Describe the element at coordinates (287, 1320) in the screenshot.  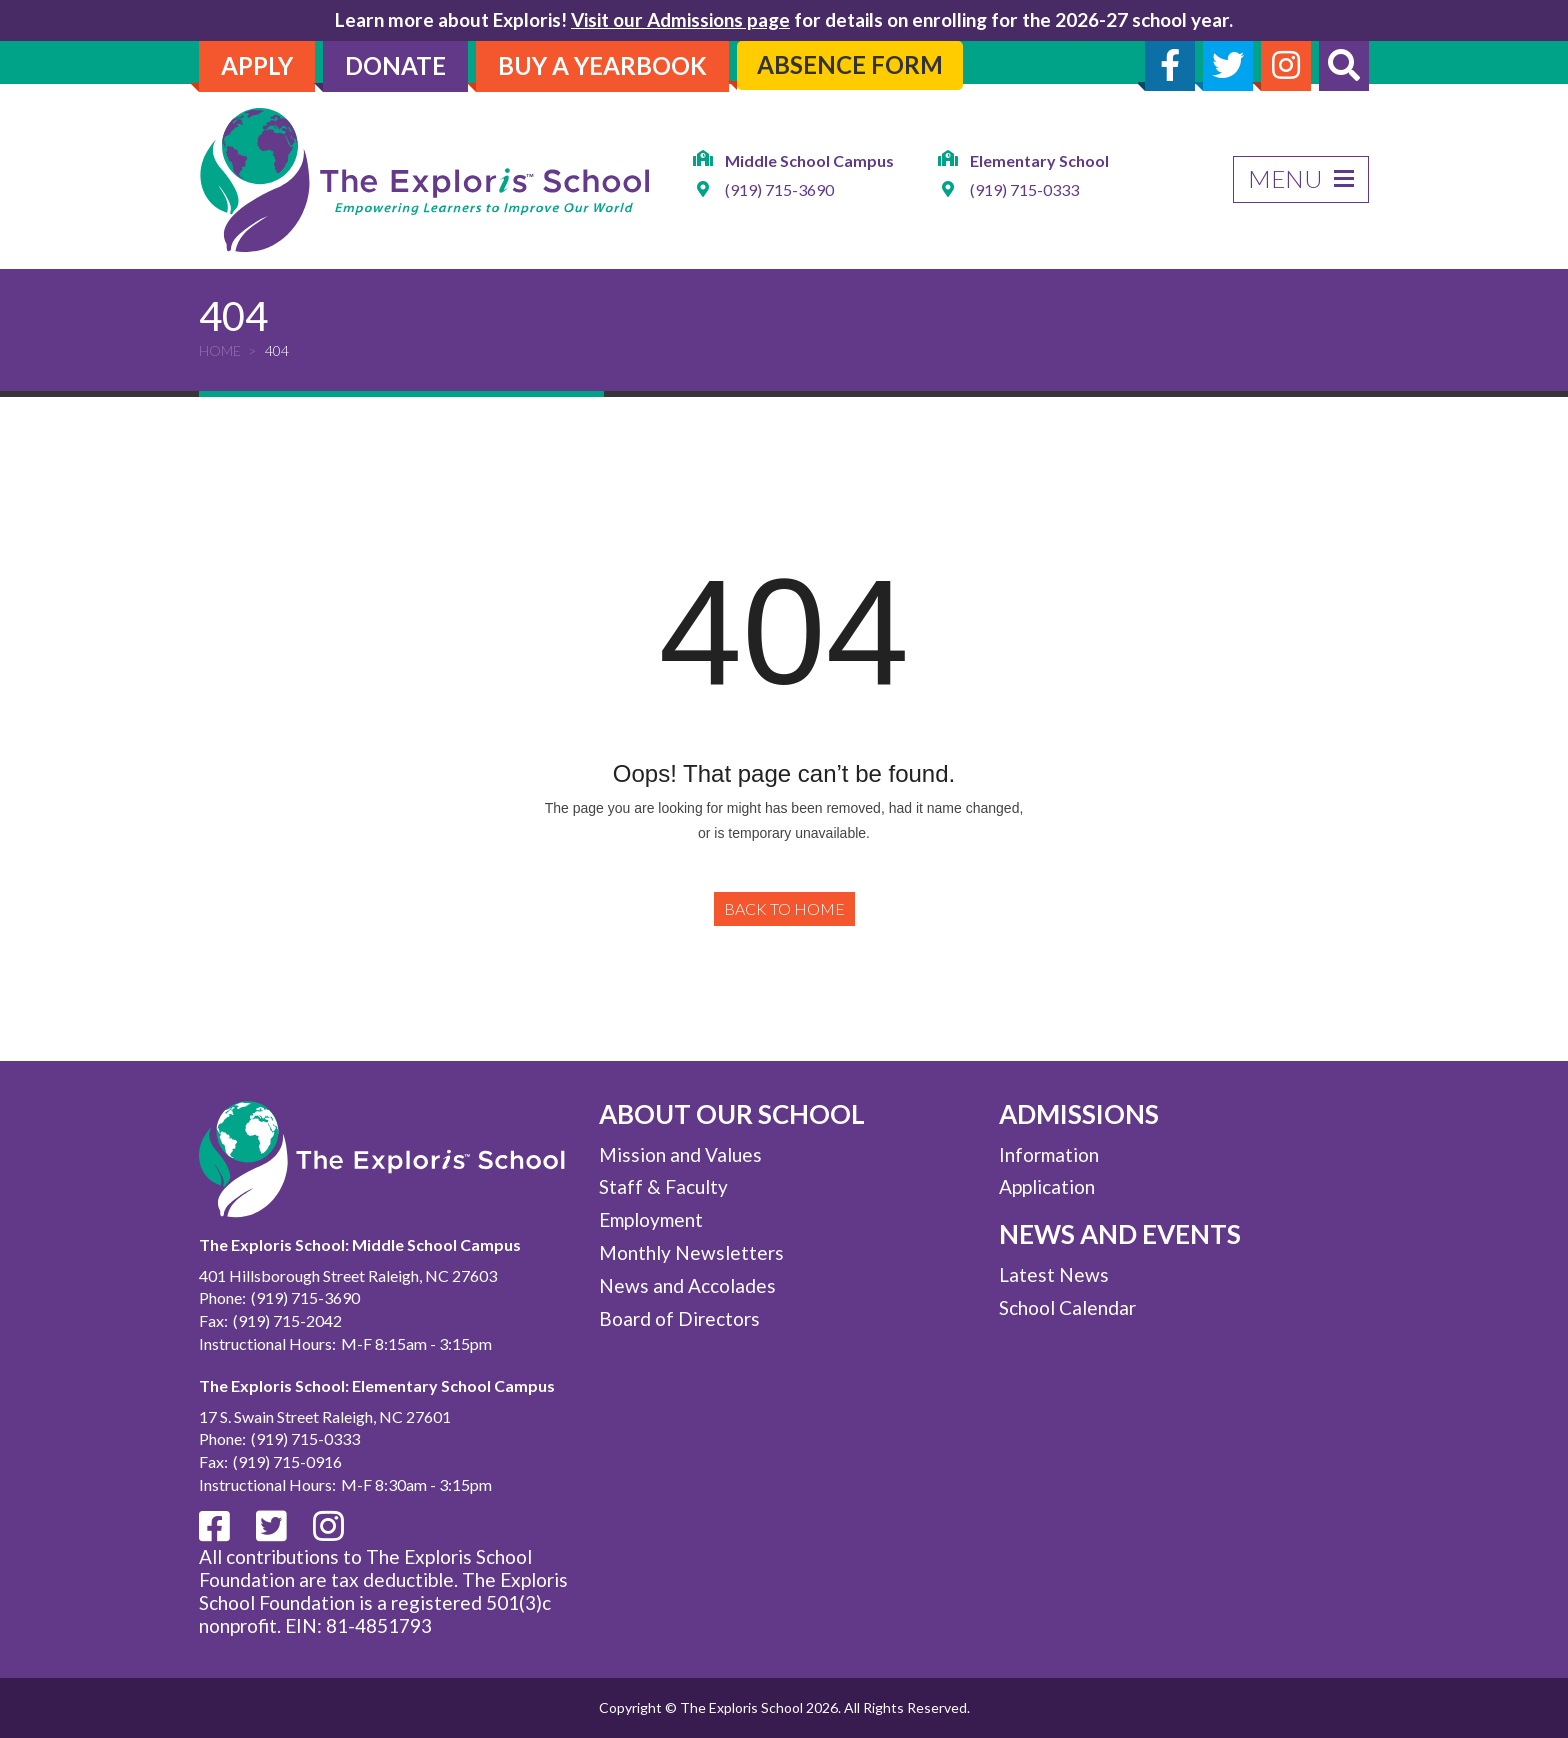
I see `(919) 715-2042` at that location.